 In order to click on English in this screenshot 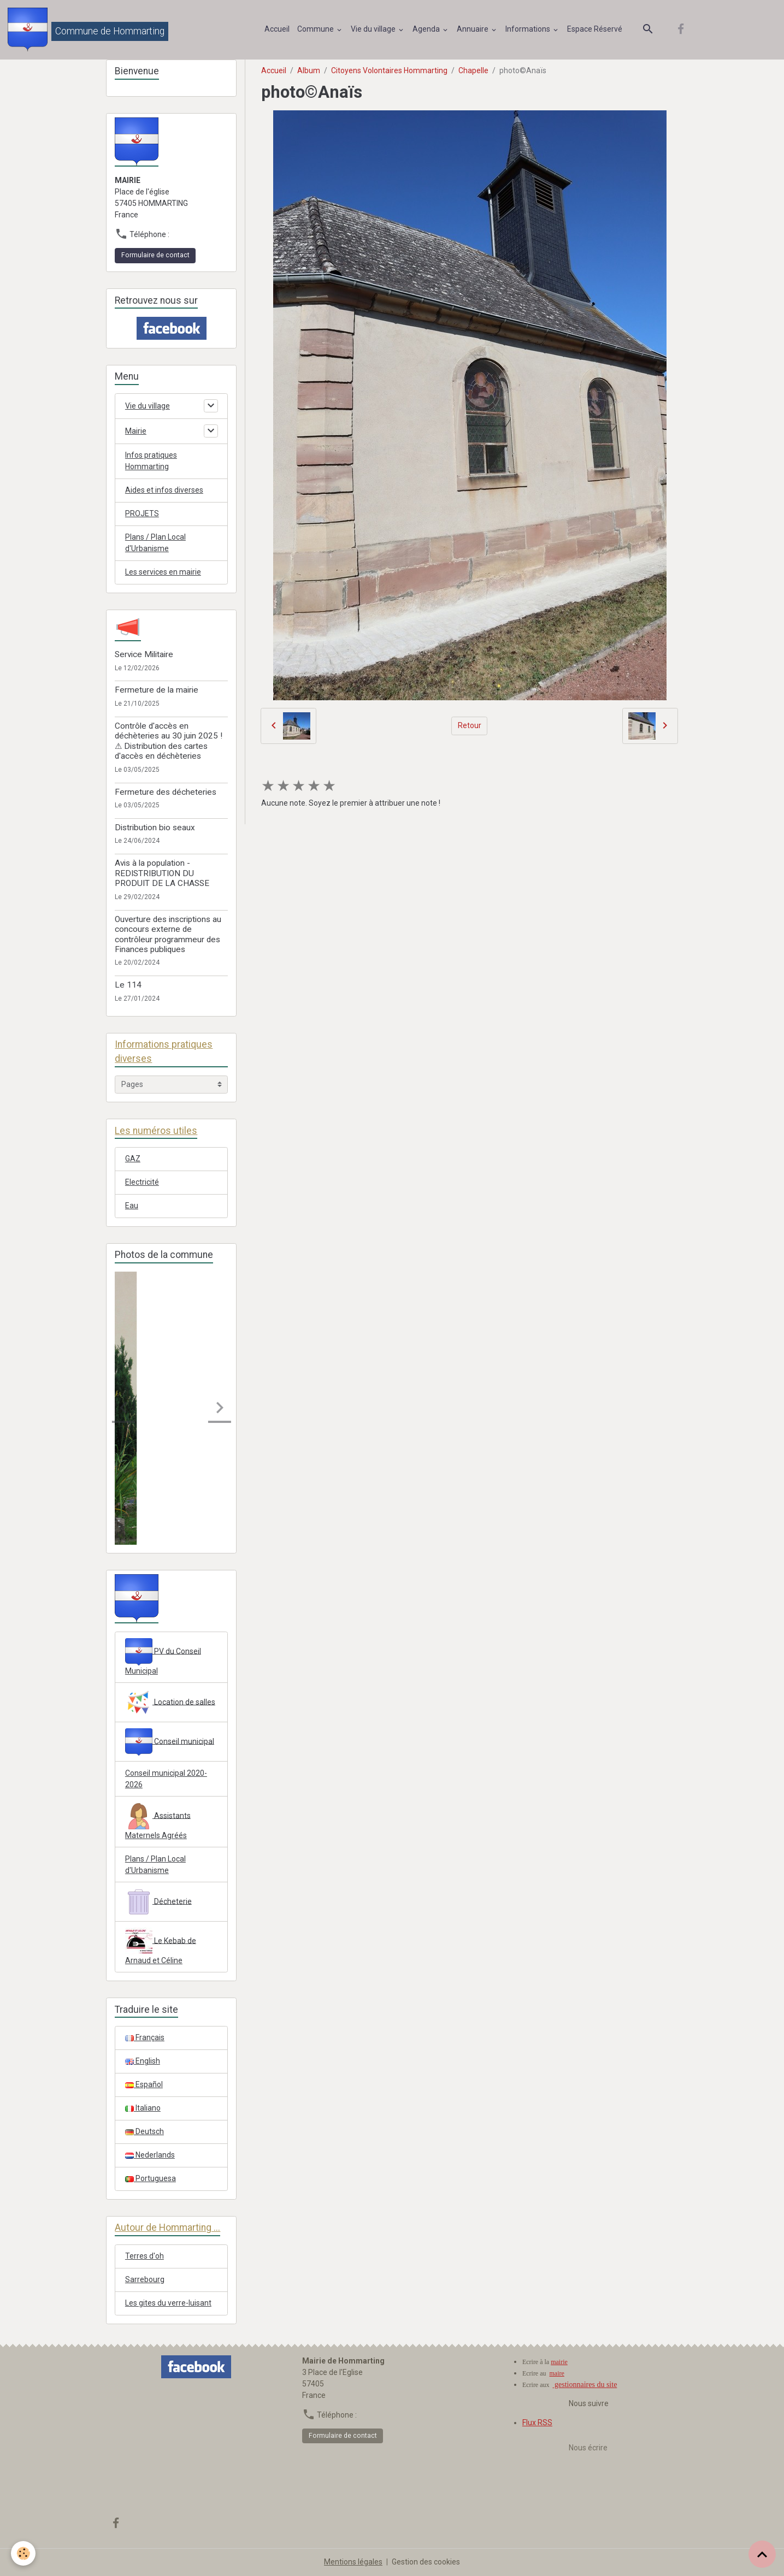, I will do `click(142, 2061)`.